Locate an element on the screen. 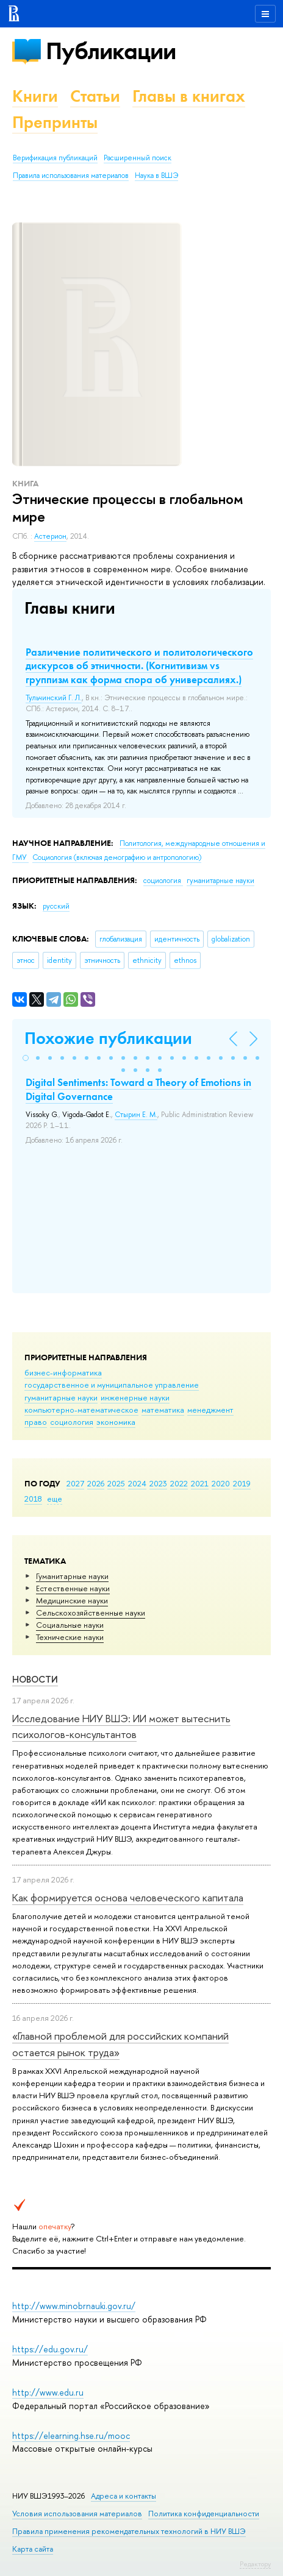 The image size is (283, 2576). 2020 is located at coordinates (221, 1483).